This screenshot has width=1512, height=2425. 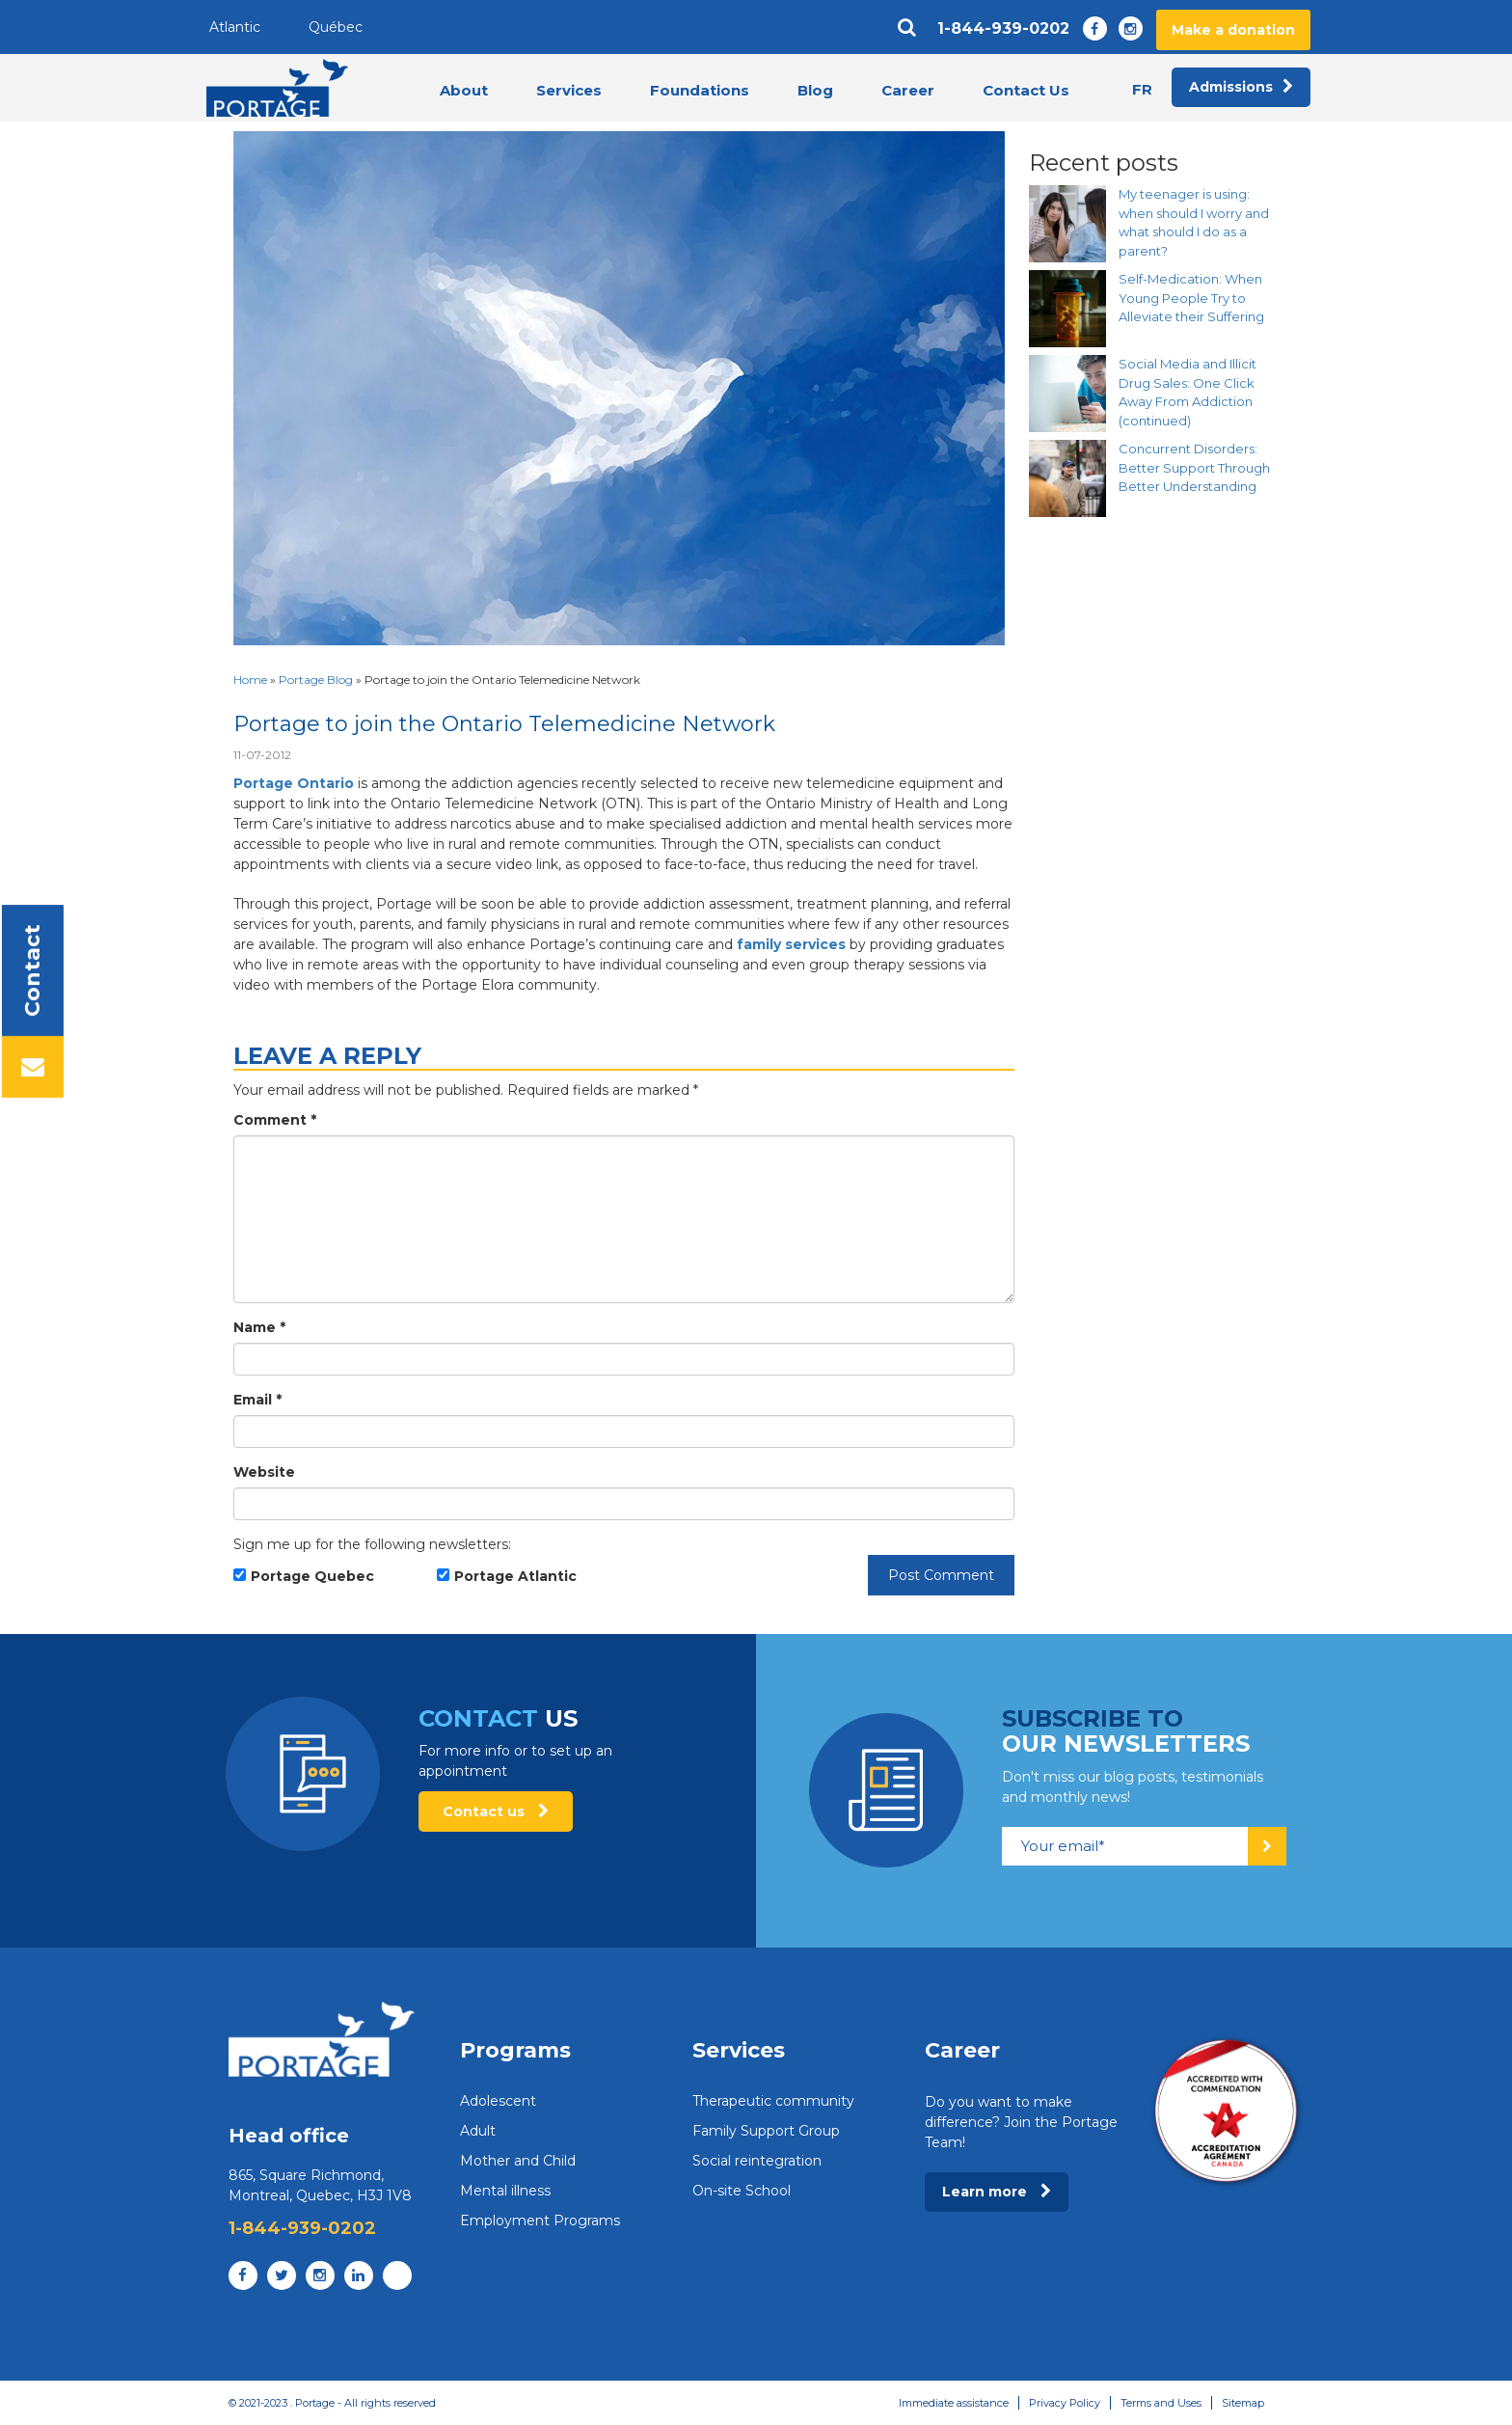 What do you see at coordinates (293, 783) in the screenshot?
I see `Portage Ontario` at bounding box center [293, 783].